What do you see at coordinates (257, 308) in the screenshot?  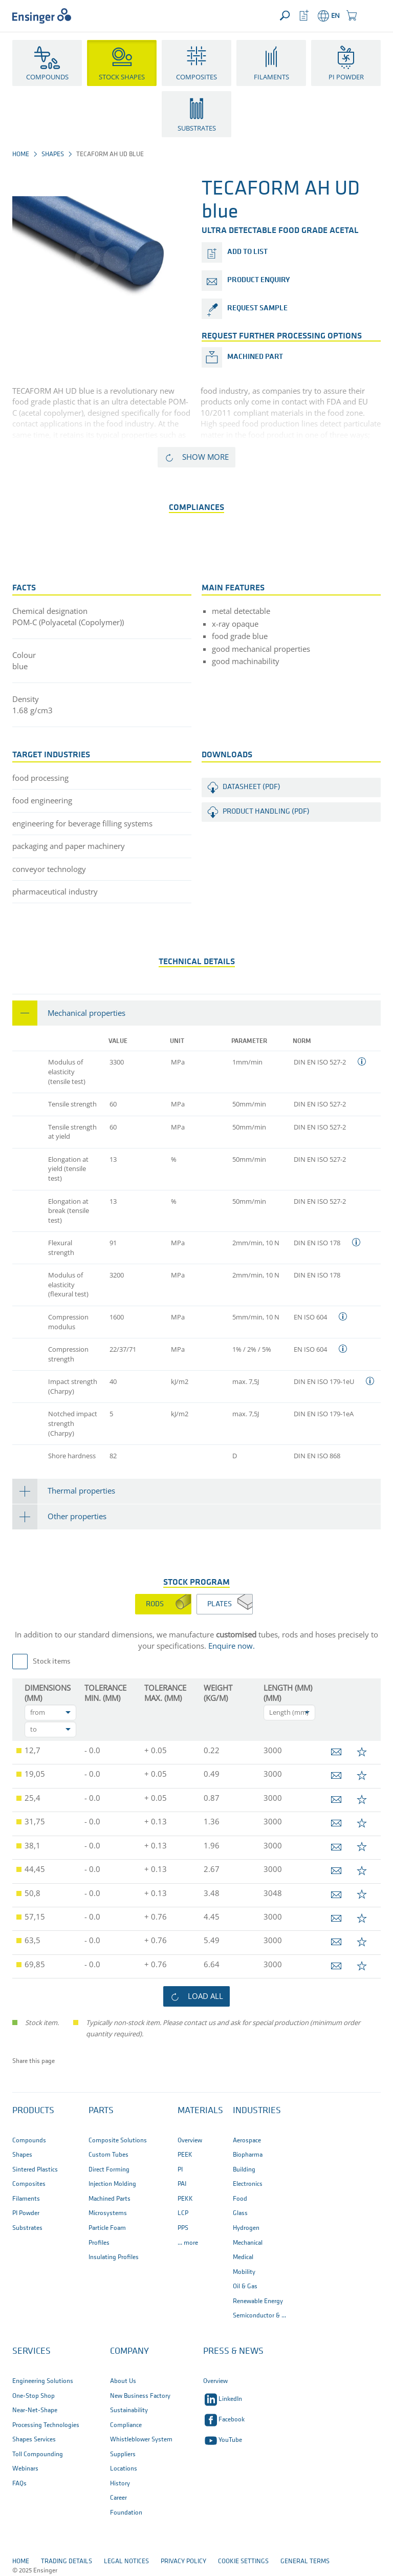 I see `request sample` at bounding box center [257, 308].